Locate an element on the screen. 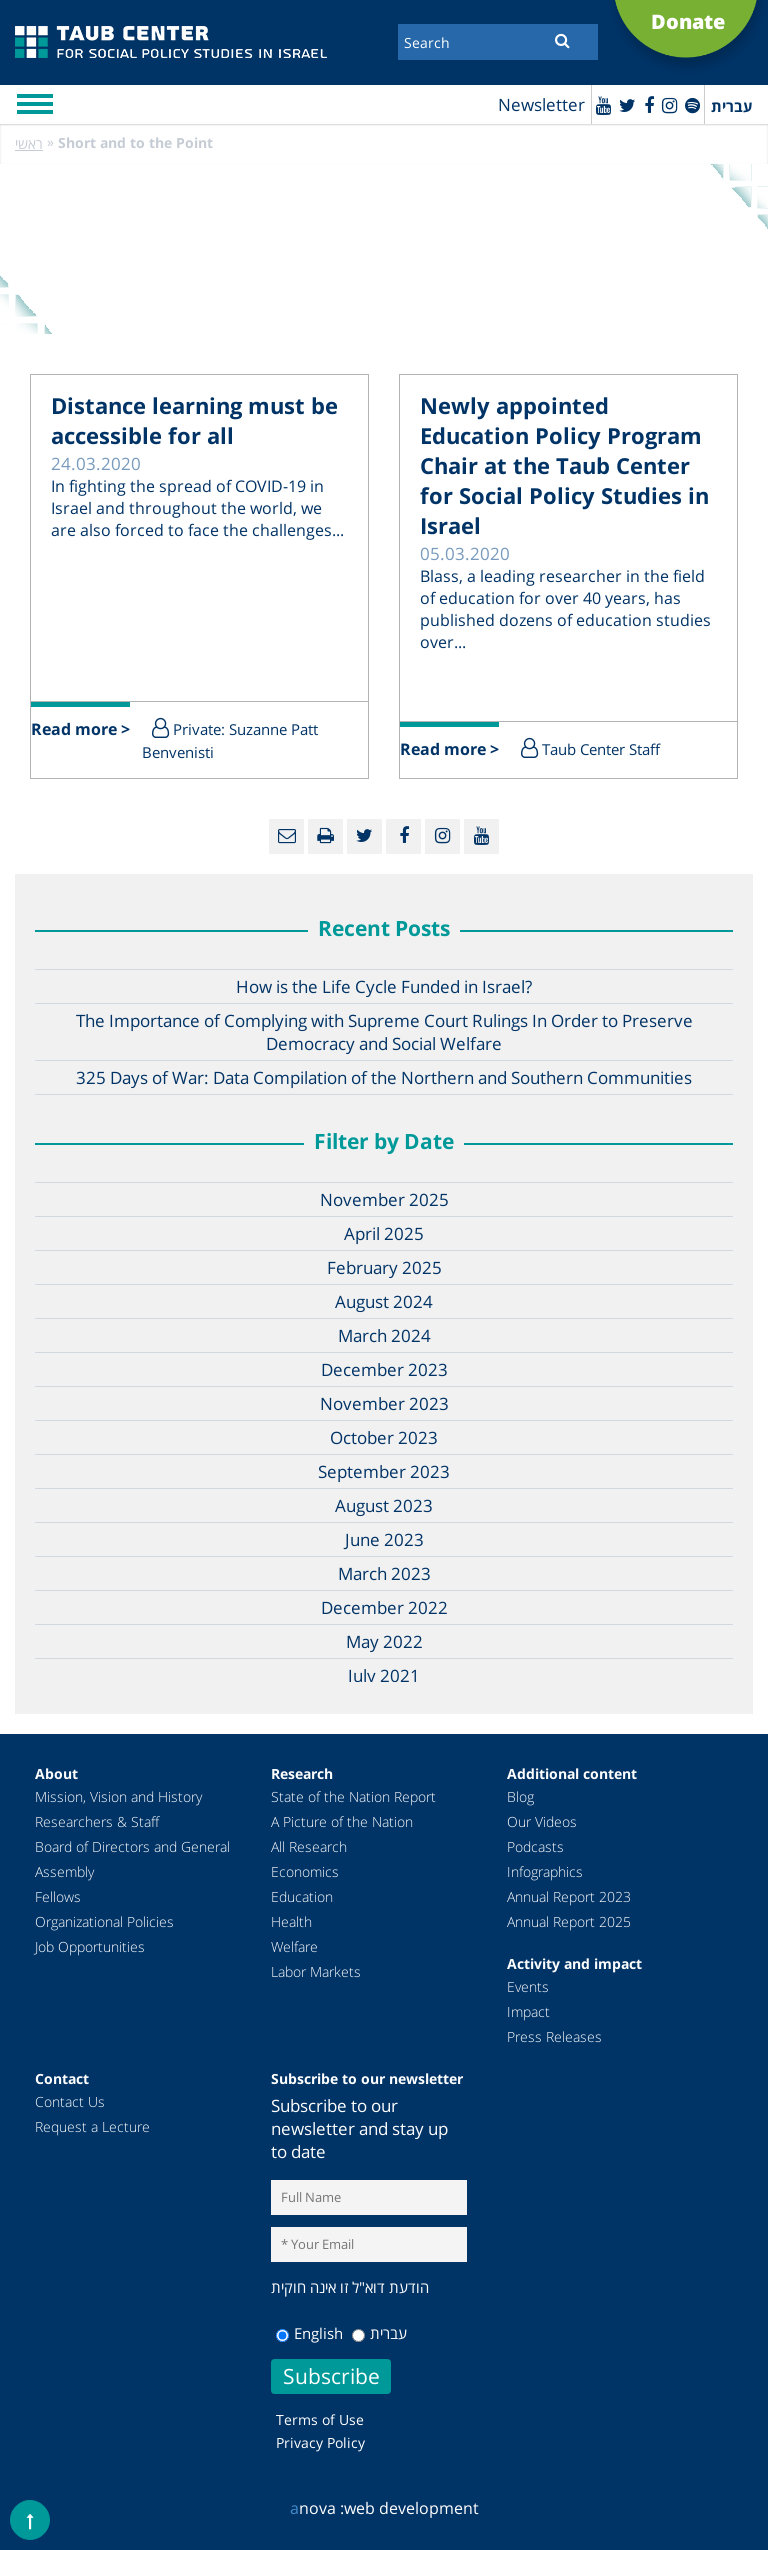 This screenshot has height=2550, width=768. June 2023 is located at coordinates (384, 1539).